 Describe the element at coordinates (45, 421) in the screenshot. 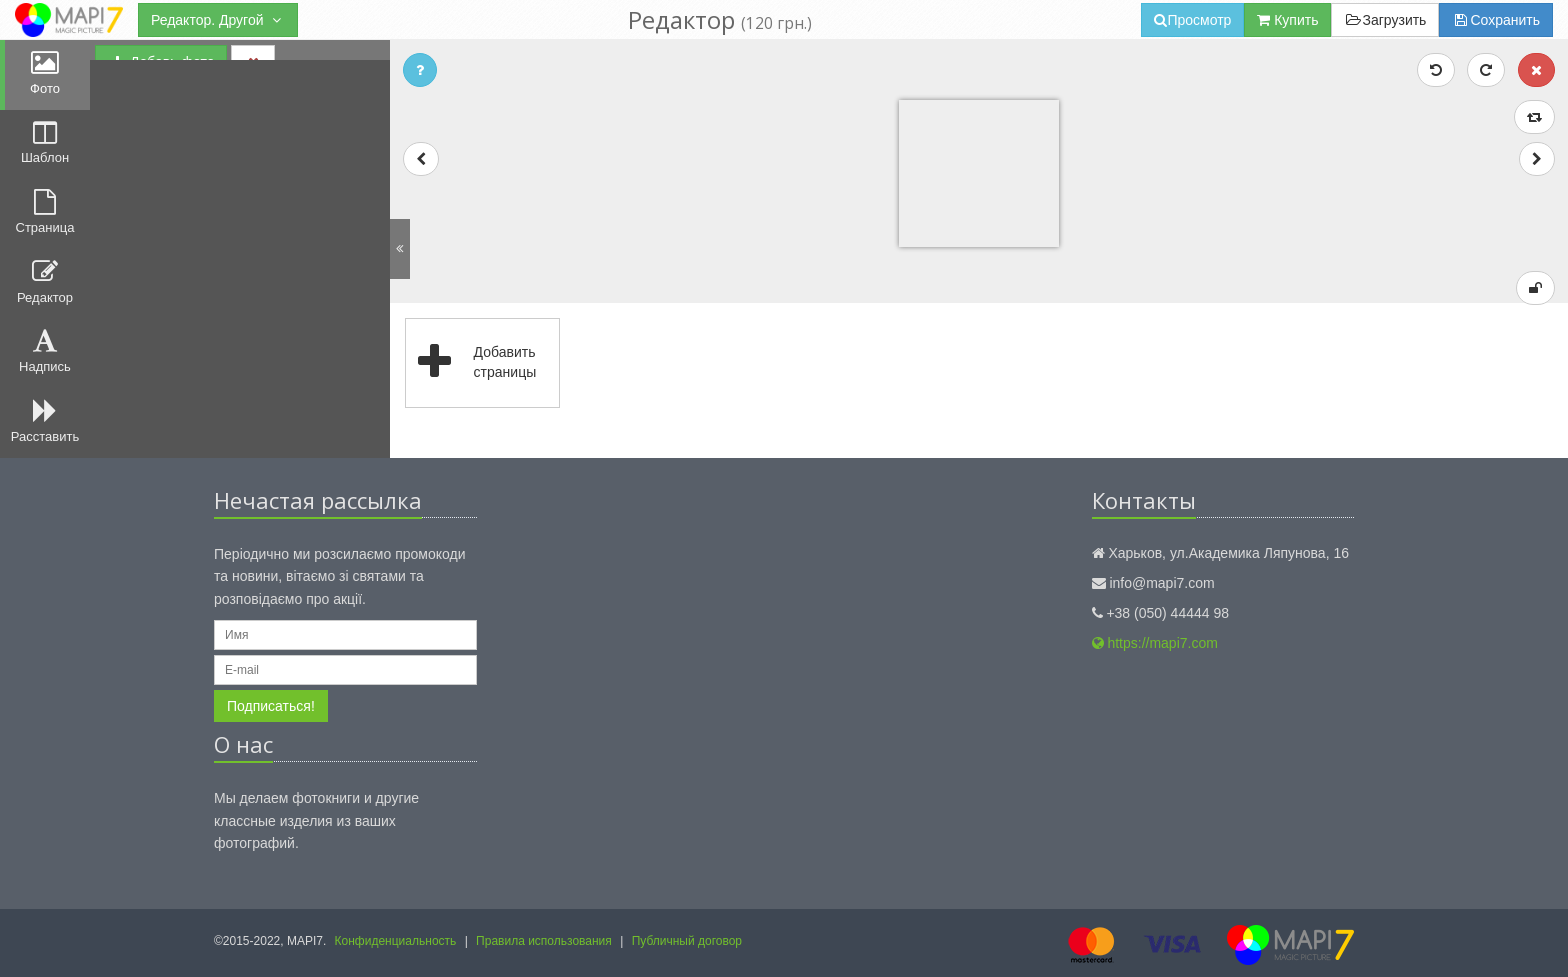

I see `Расставить` at that location.